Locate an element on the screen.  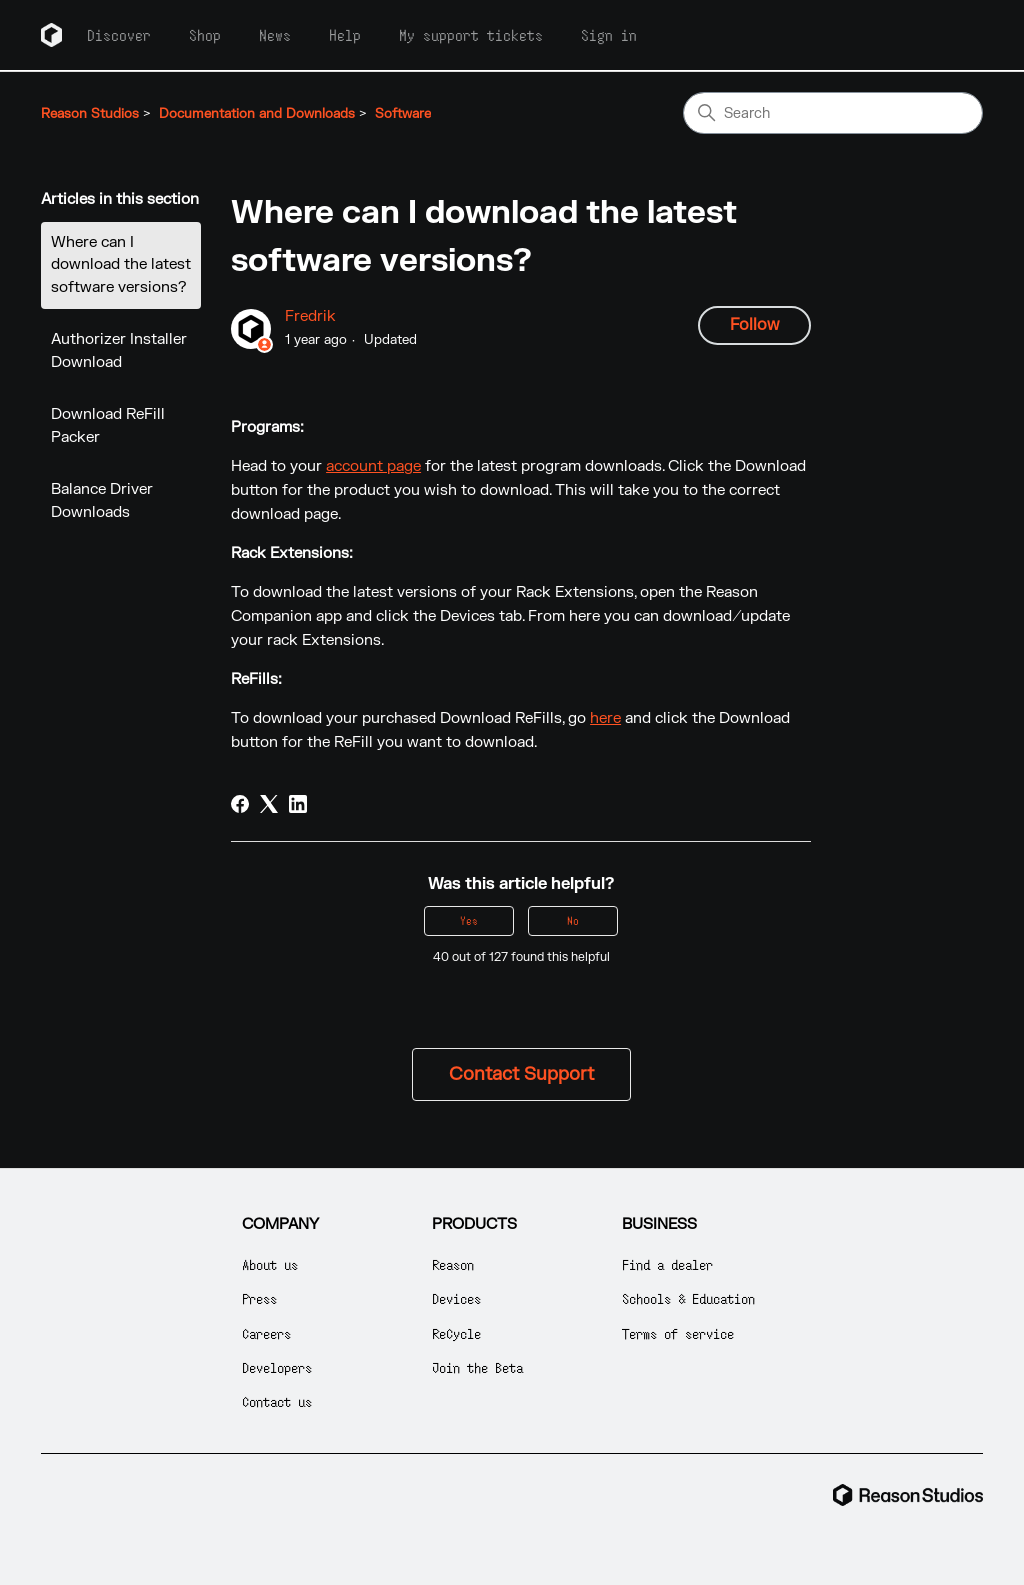
[X Corp] is located at coordinates (269, 804).